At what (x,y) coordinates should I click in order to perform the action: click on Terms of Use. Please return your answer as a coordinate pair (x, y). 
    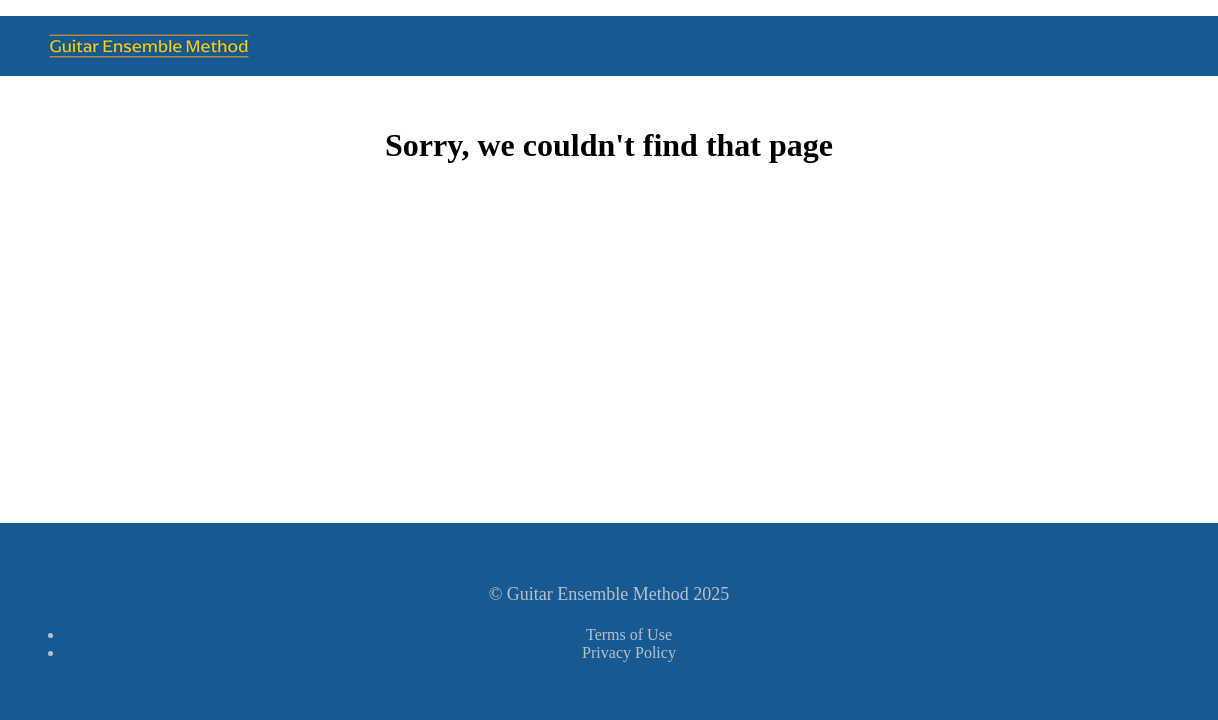
    Looking at the image, I should click on (629, 634).